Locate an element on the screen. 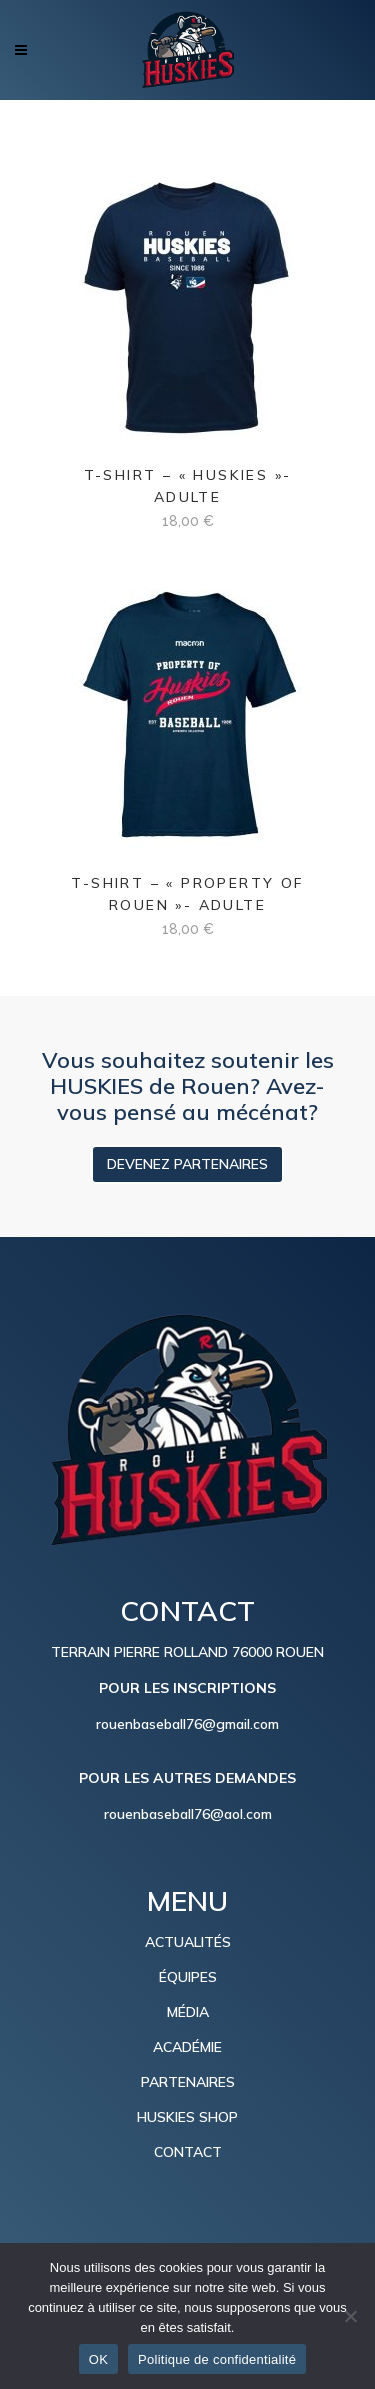 This screenshot has width=375, height=2389. CONTACT is located at coordinates (188, 2152).